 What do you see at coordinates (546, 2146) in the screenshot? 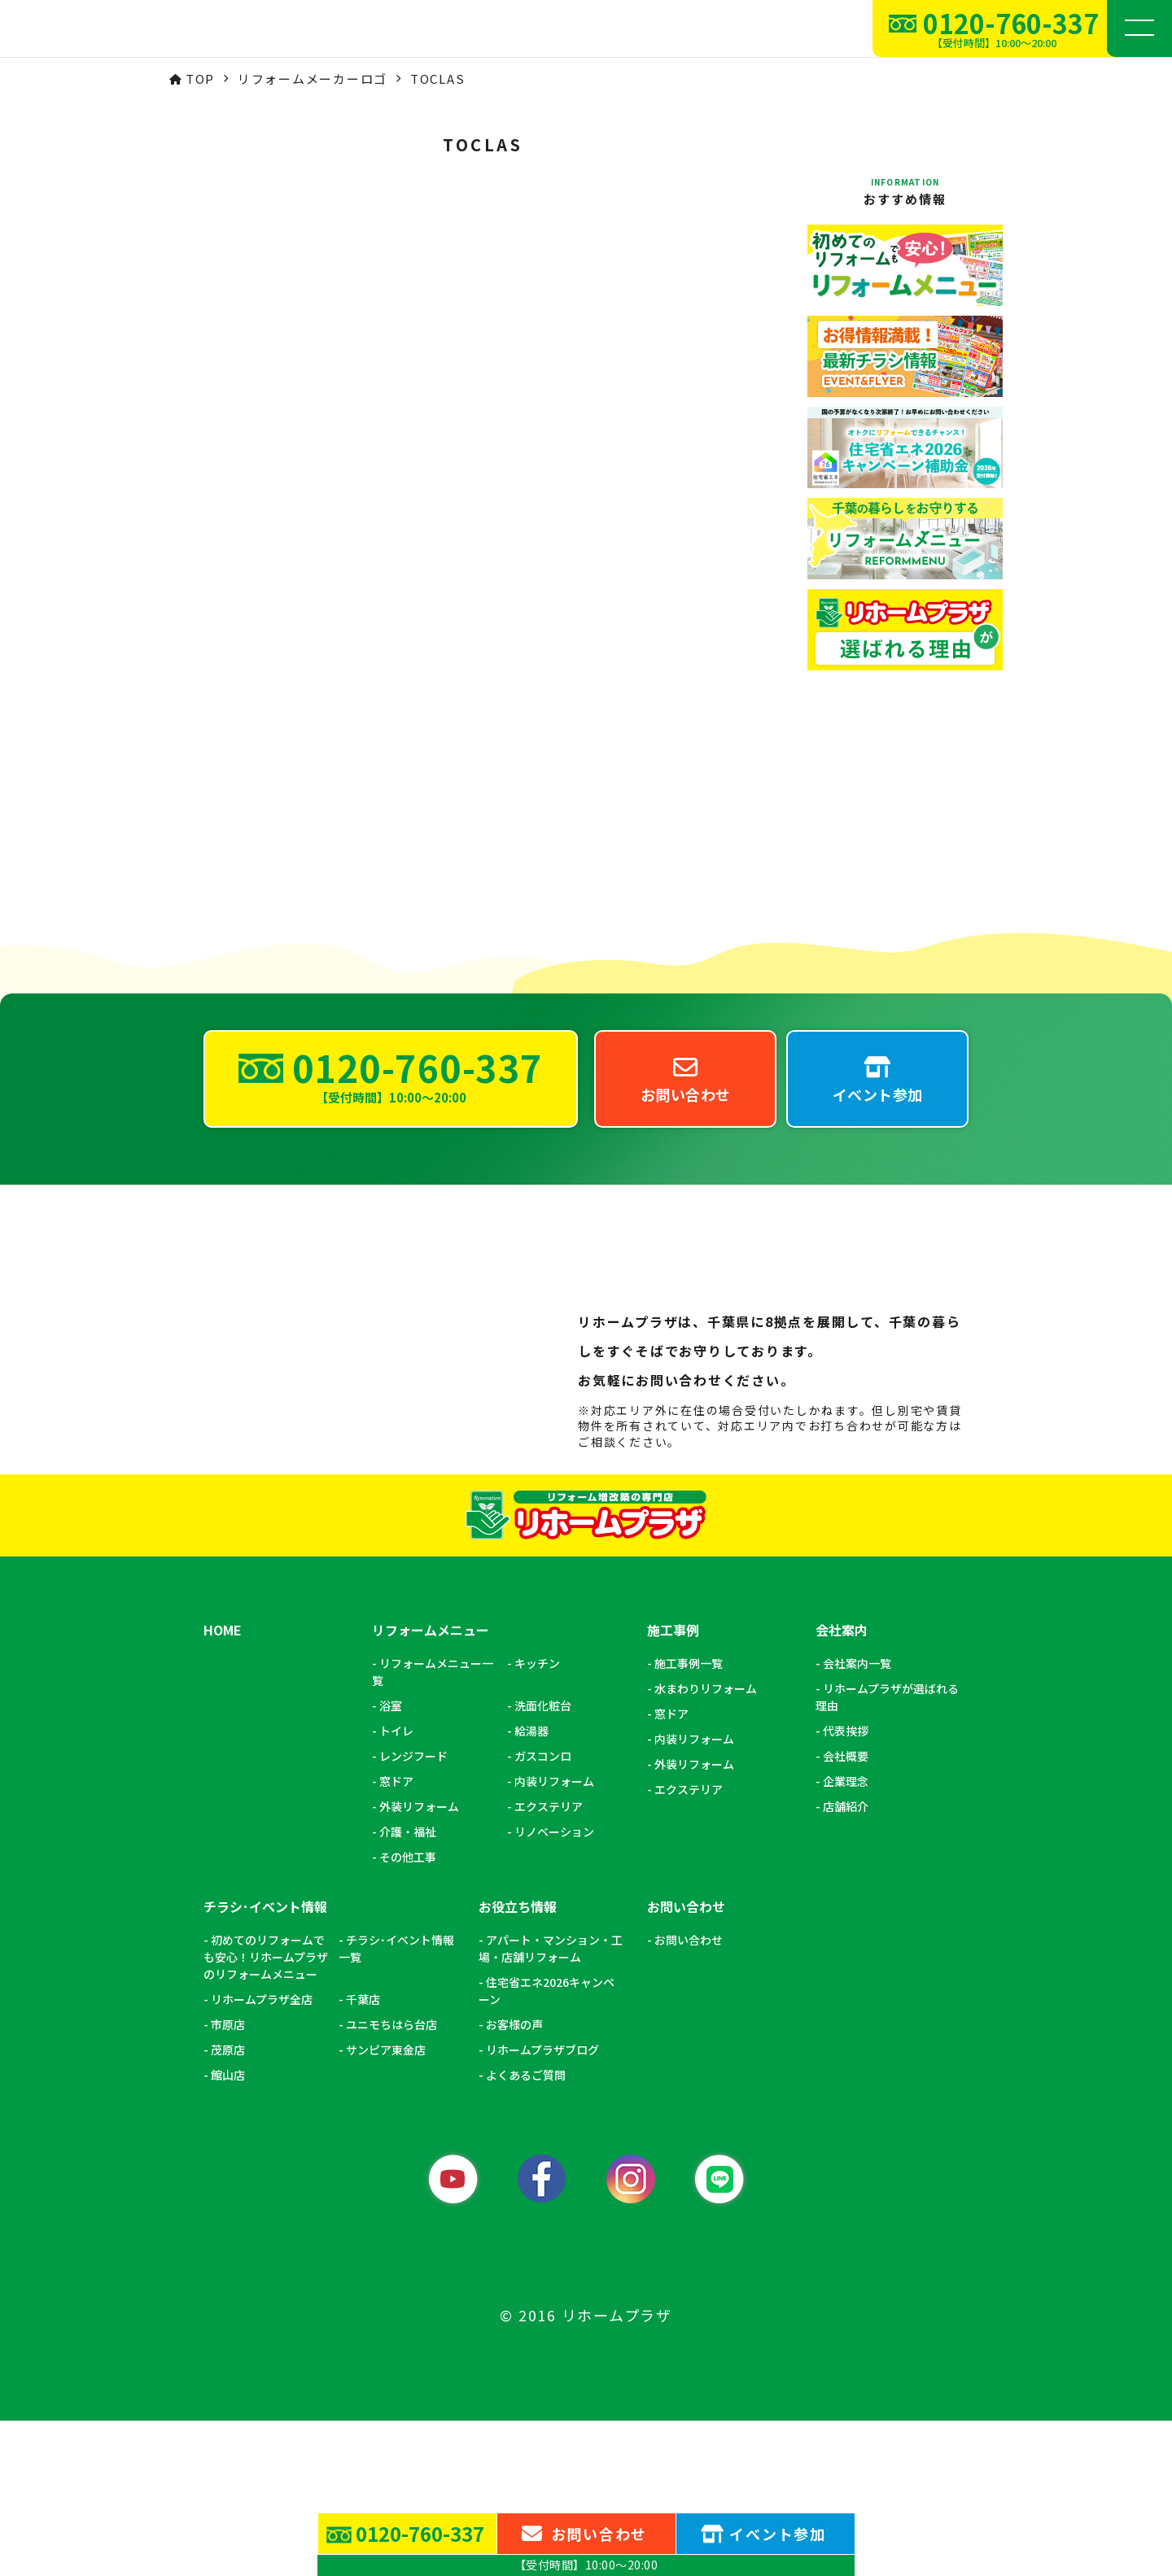
I see `住宅省エネ2026キャンペーン` at bounding box center [546, 2146].